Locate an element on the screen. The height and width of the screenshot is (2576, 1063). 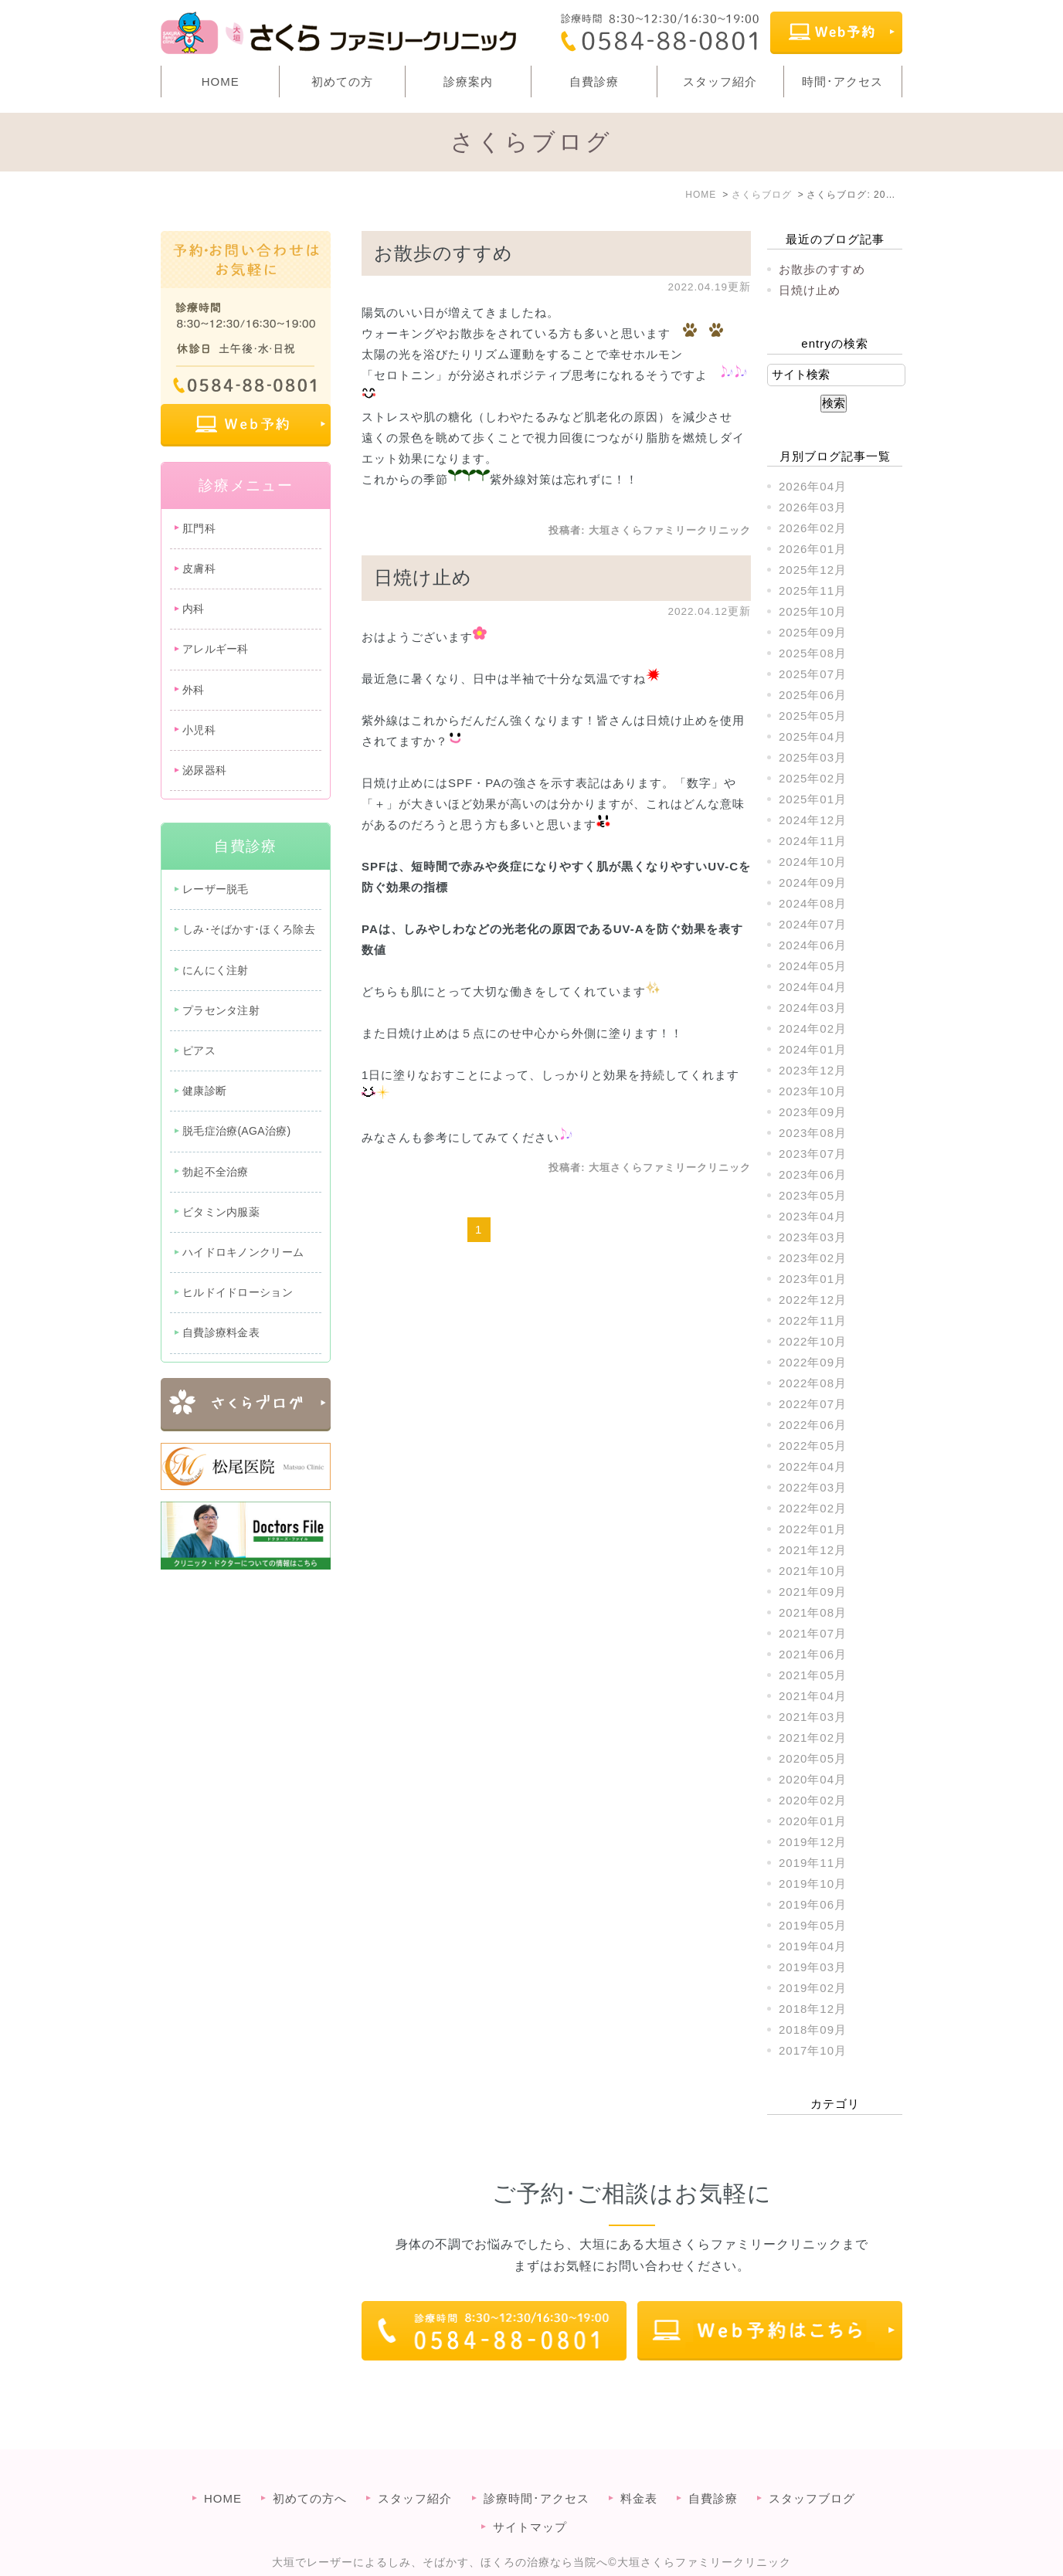
小児科 is located at coordinates (199, 730).